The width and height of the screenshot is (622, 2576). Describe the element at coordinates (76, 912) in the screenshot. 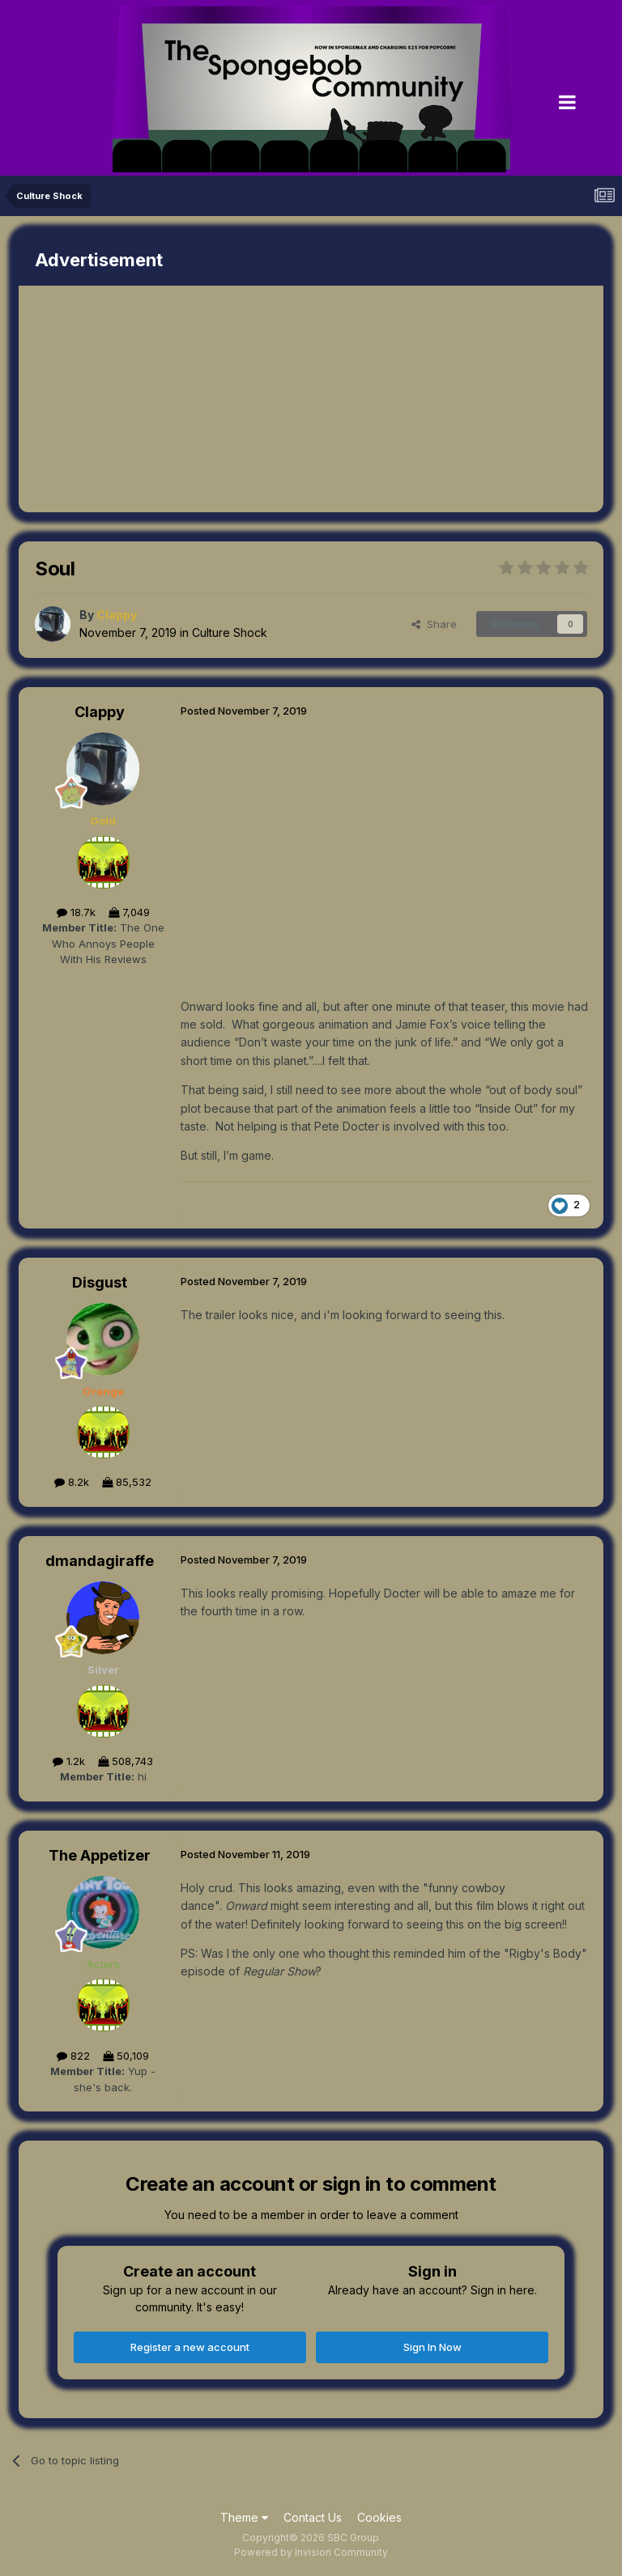

I see `18.7k` at that location.